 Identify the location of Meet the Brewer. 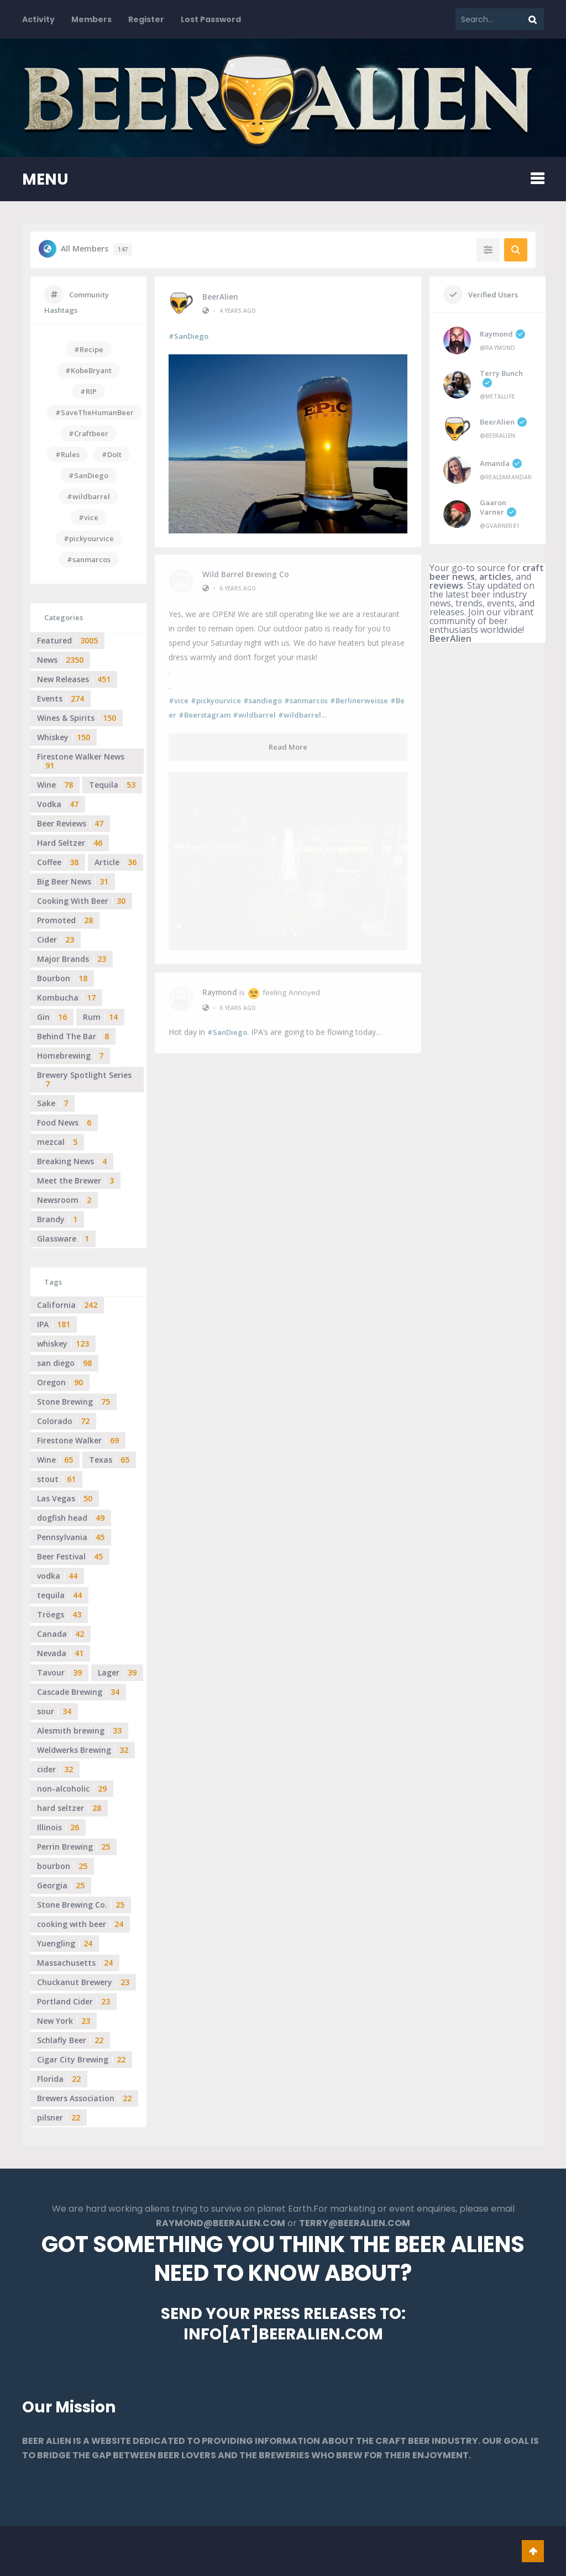
(75, 1180).